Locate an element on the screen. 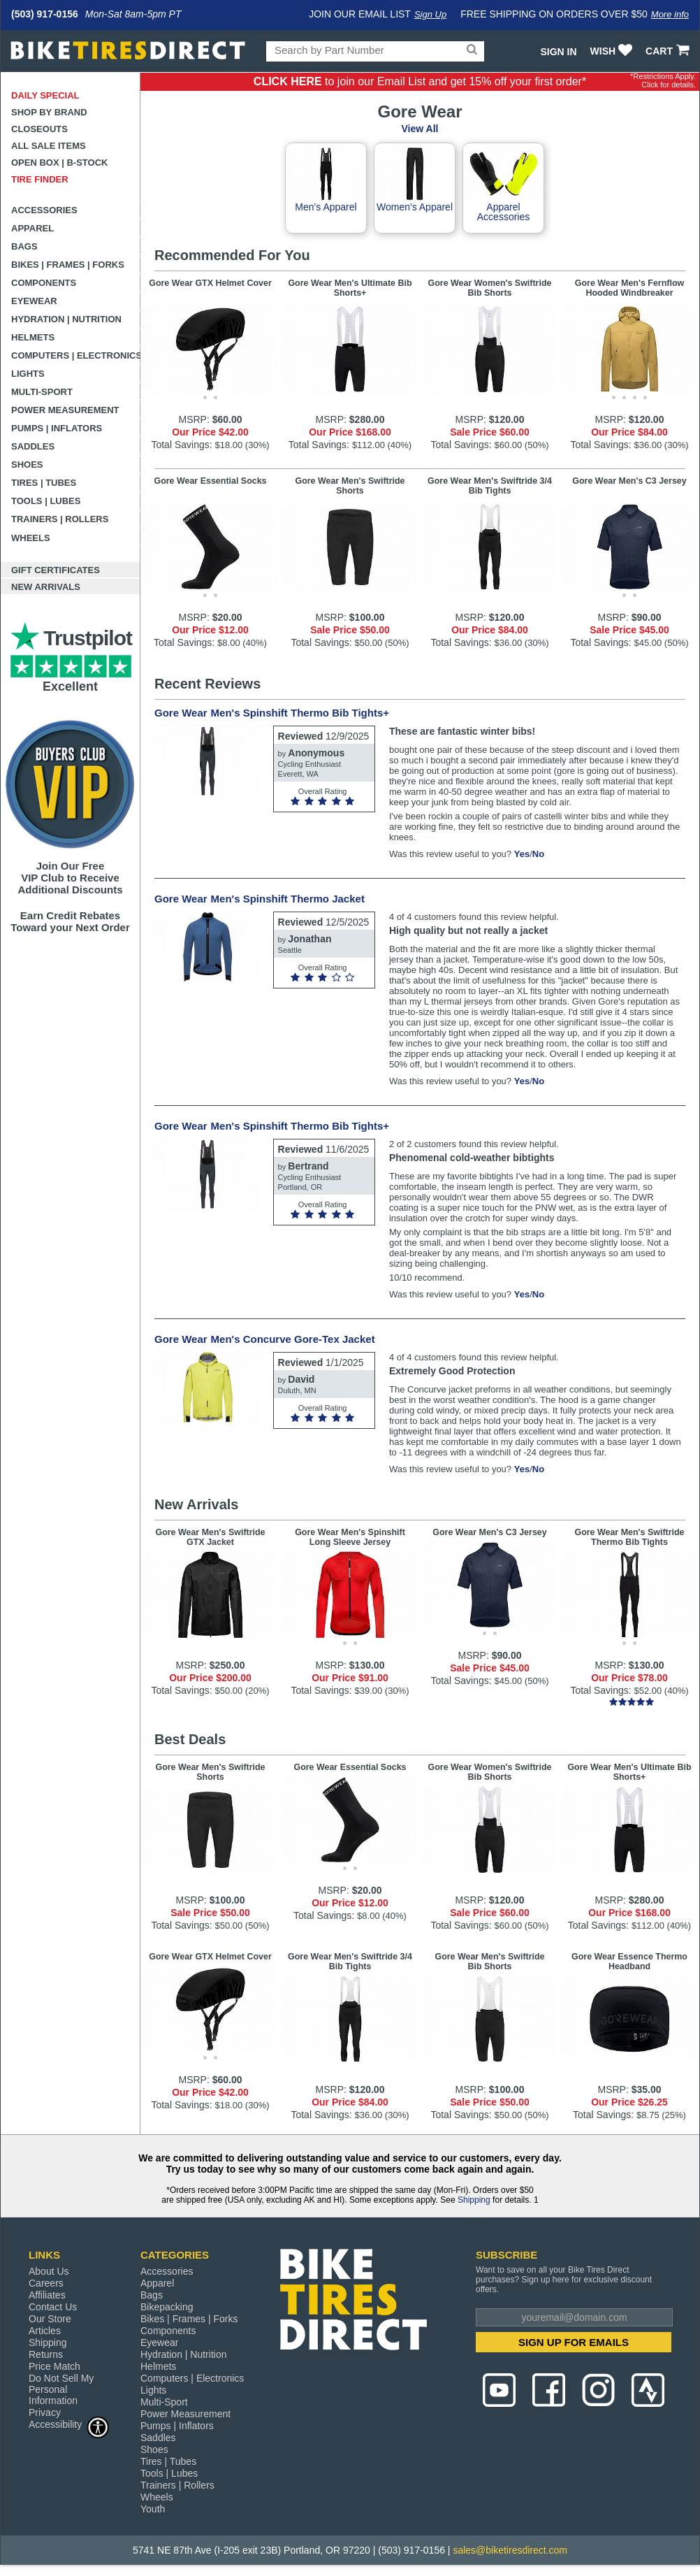 Image resolution: width=700 pixels, height=2576 pixels. Privacy is located at coordinates (45, 2412).